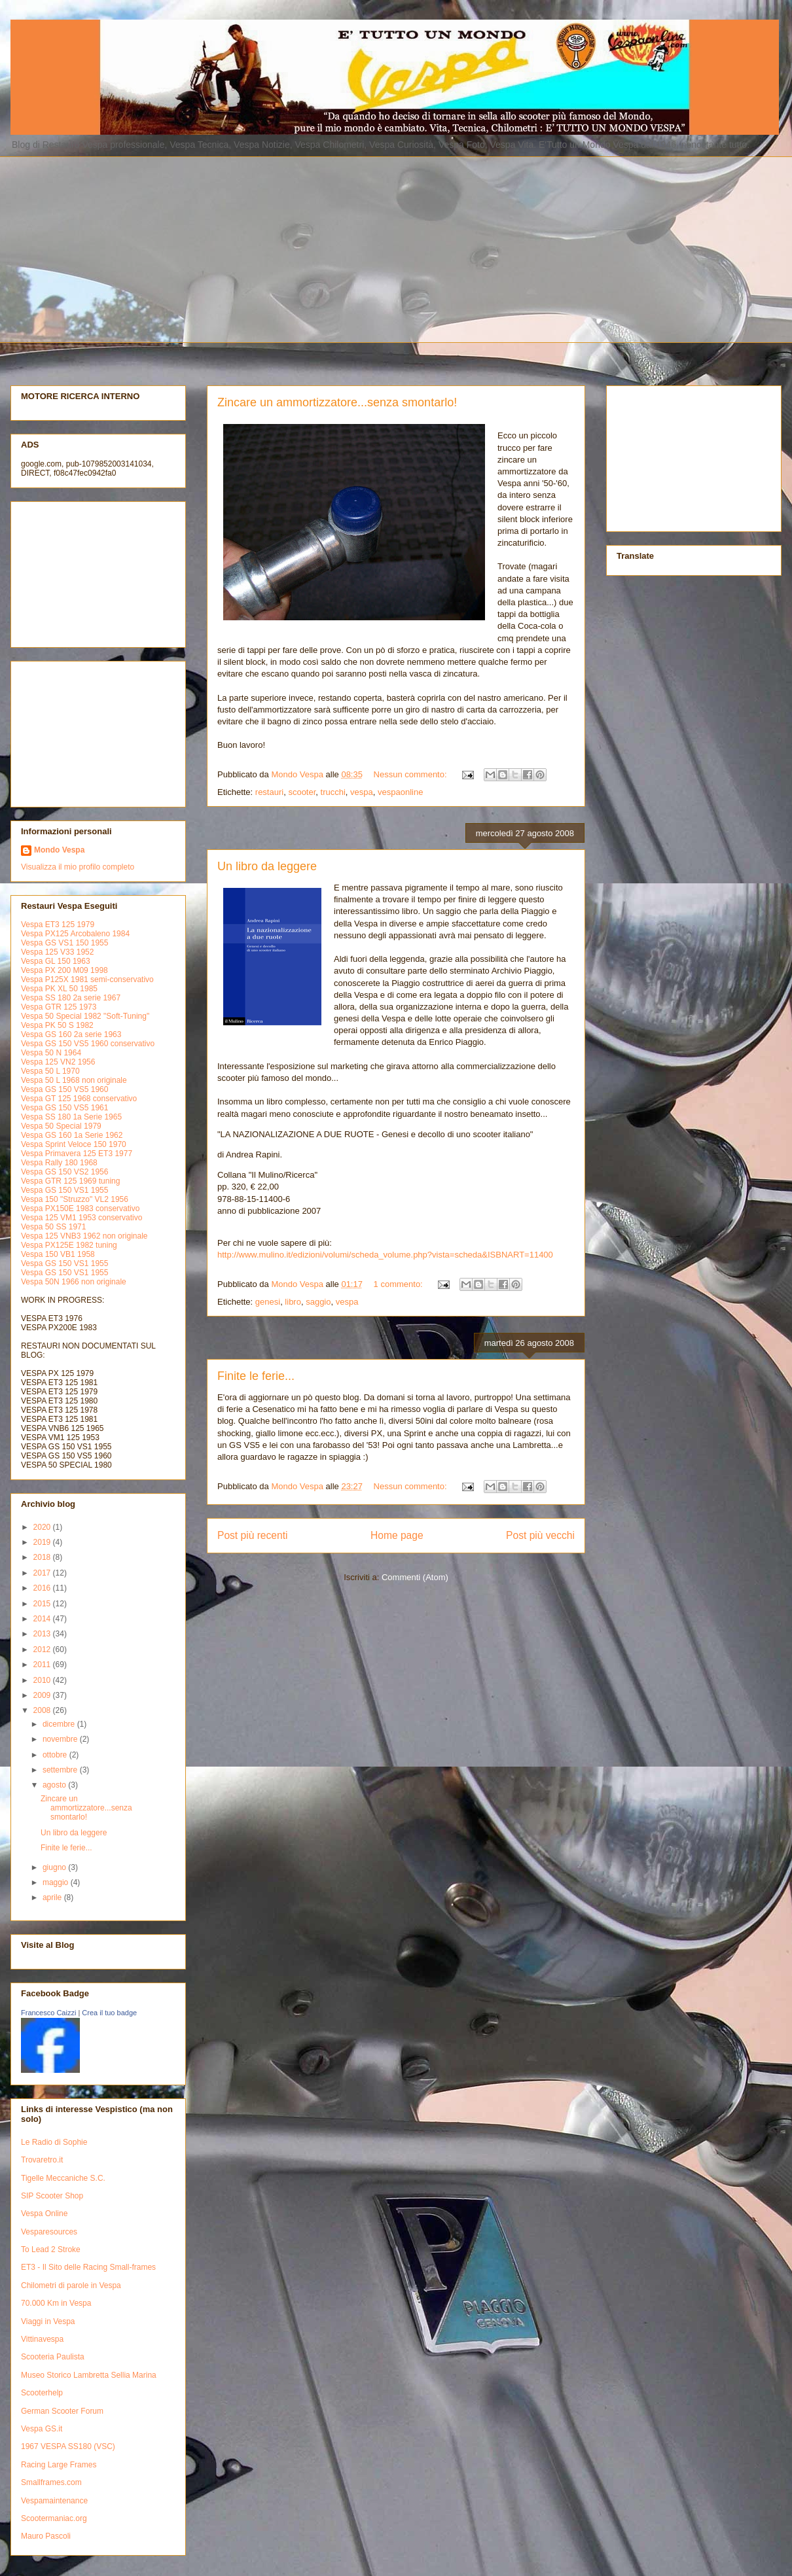 This screenshot has width=792, height=2576. Describe the element at coordinates (43, 1588) in the screenshot. I see `2016` at that location.